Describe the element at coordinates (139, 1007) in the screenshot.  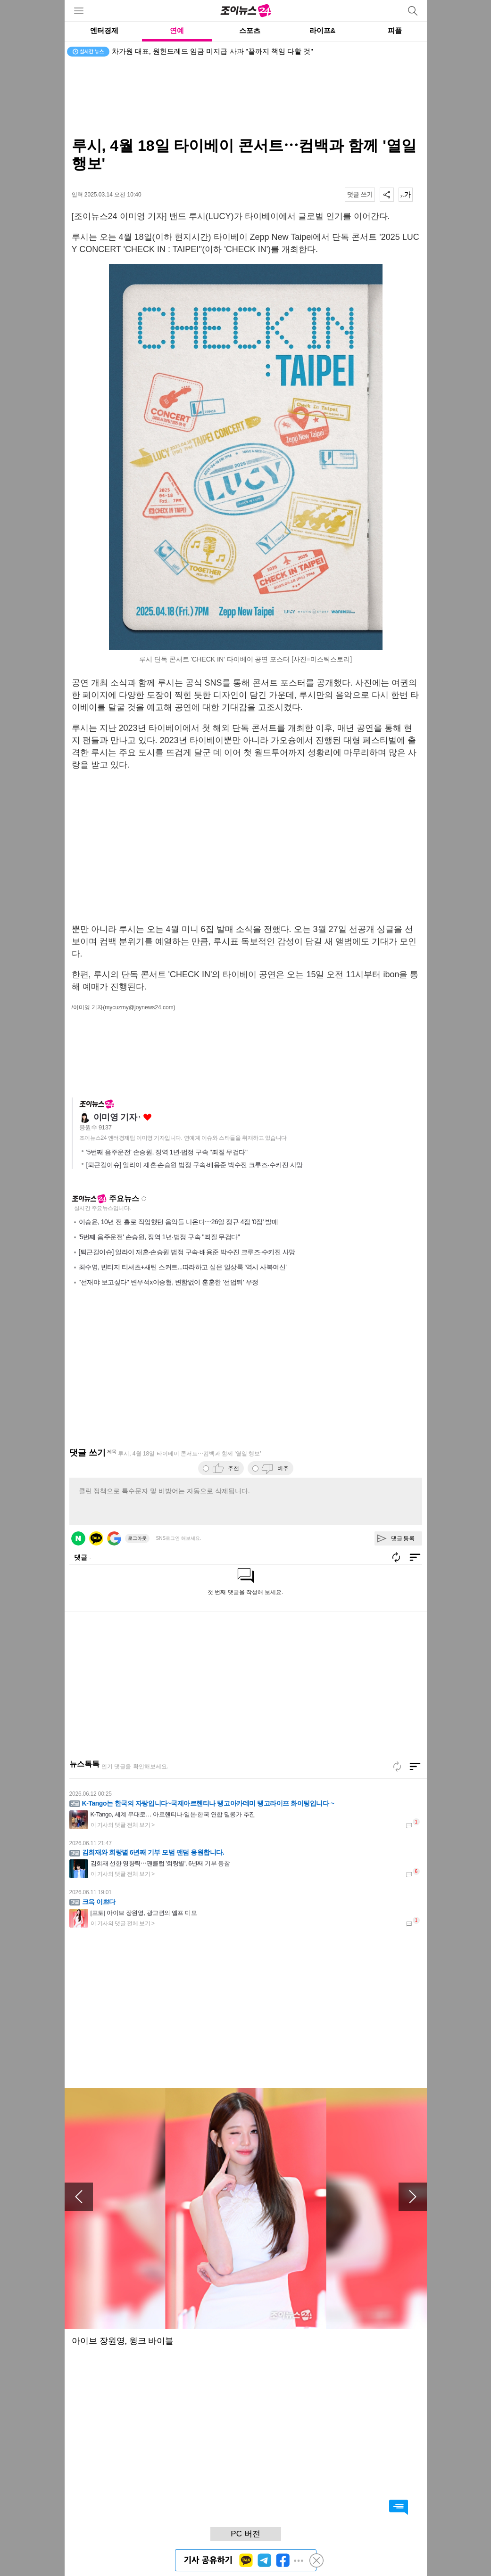
I see `(mycuzmy@joynews24.com)` at that location.